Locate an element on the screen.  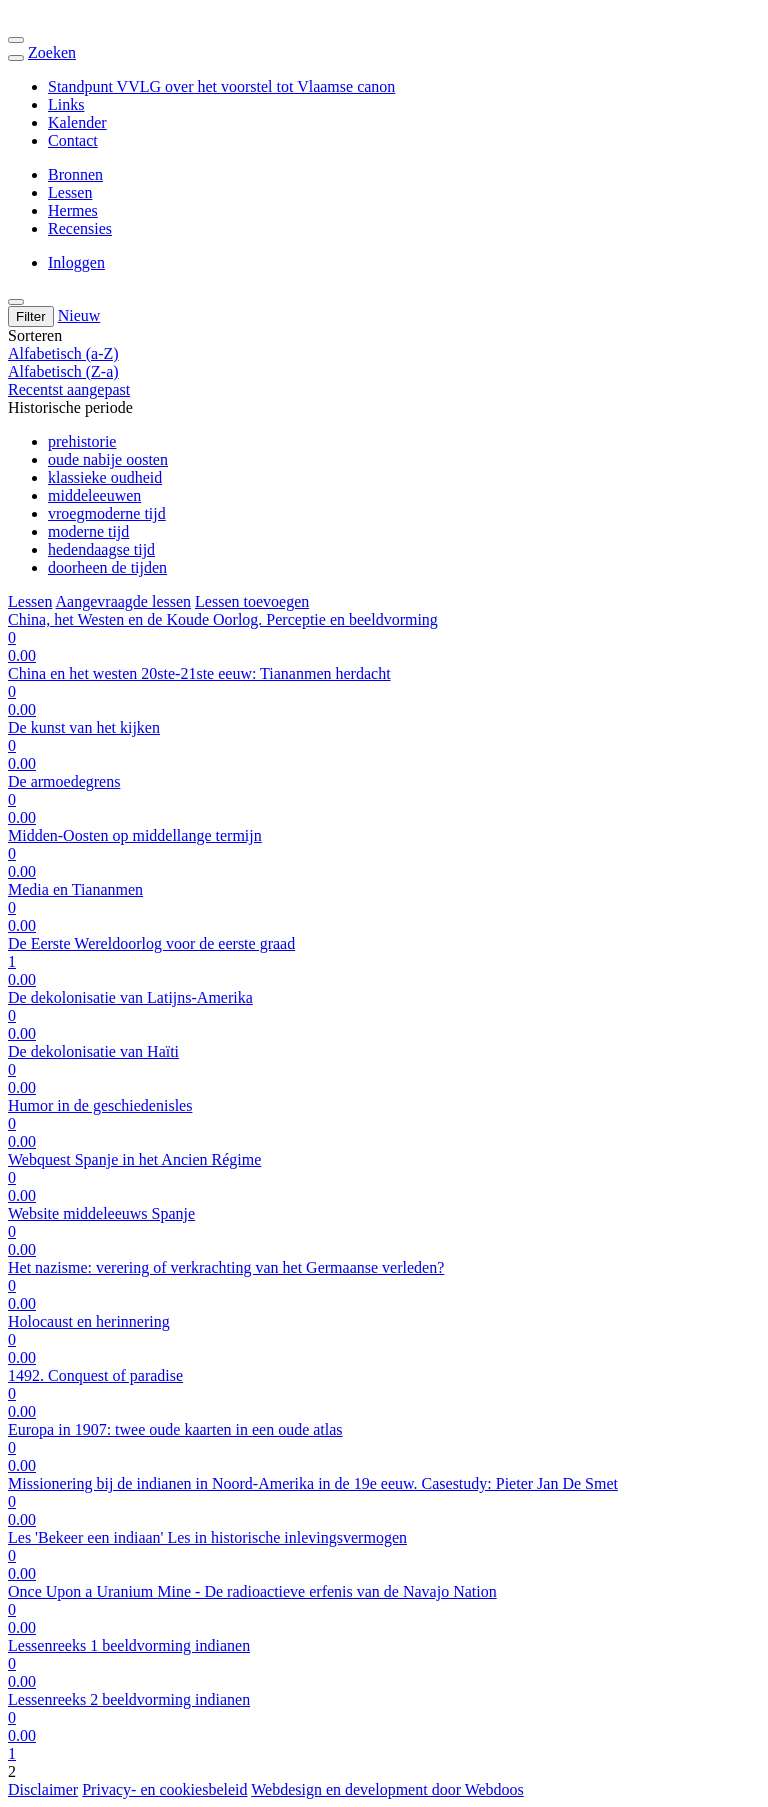
Privacy- en cookiesbeleid is located at coordinates (164, 1789).